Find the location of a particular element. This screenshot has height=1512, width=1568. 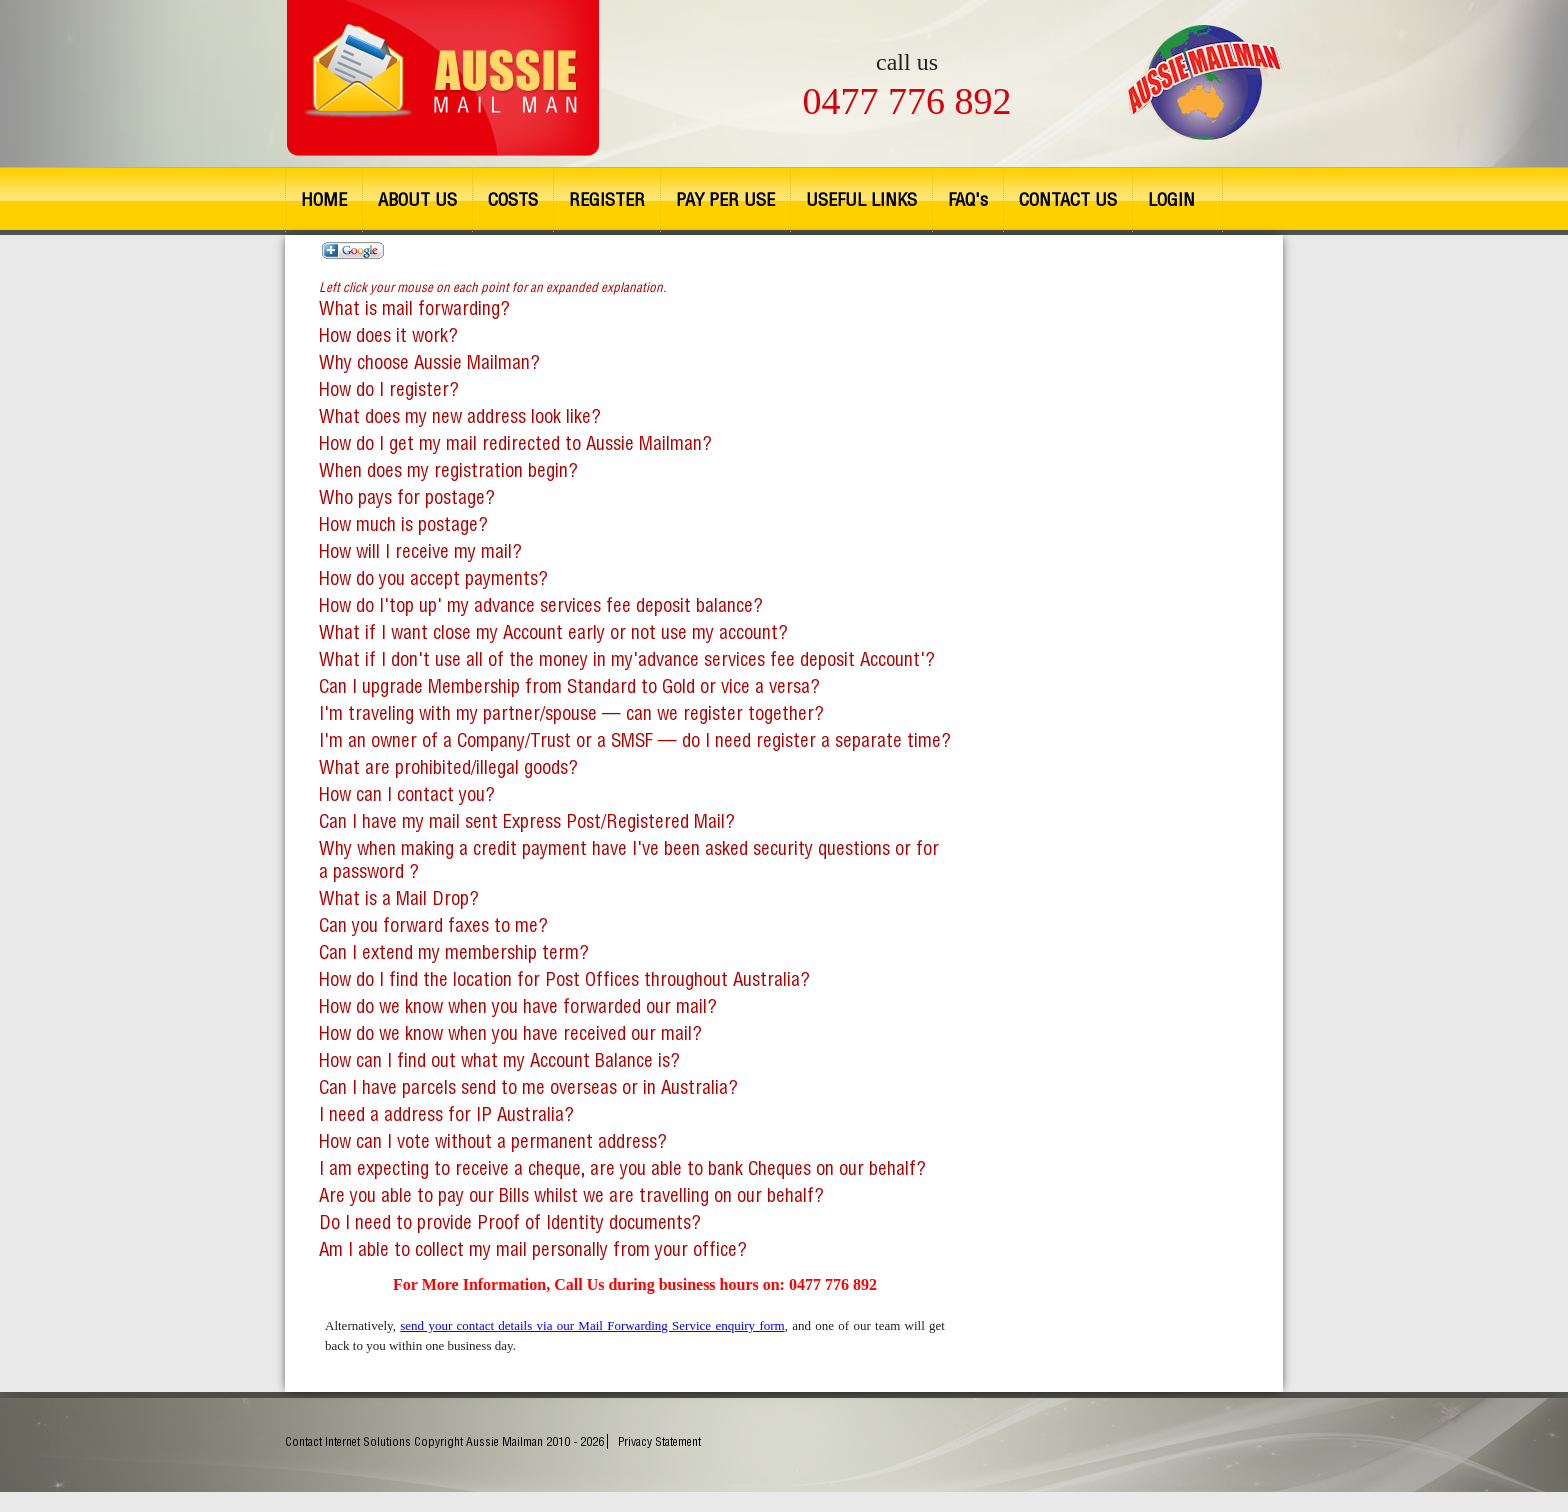

Can you forward faxes to me? is located at coordinates (433, 925).